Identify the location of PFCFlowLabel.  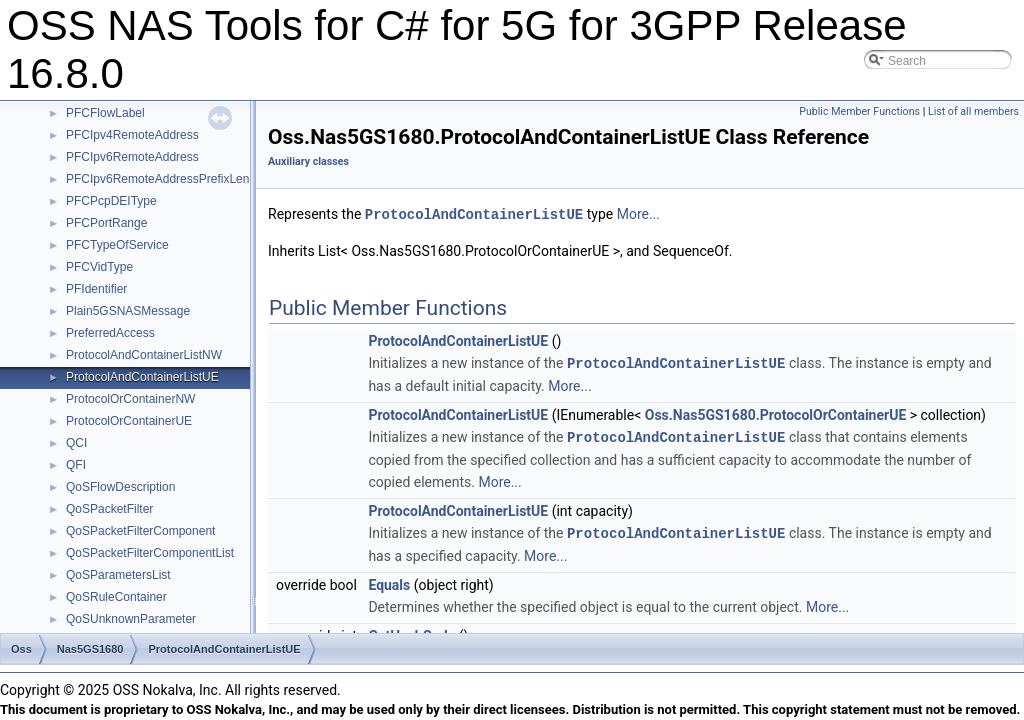
(105, 113).